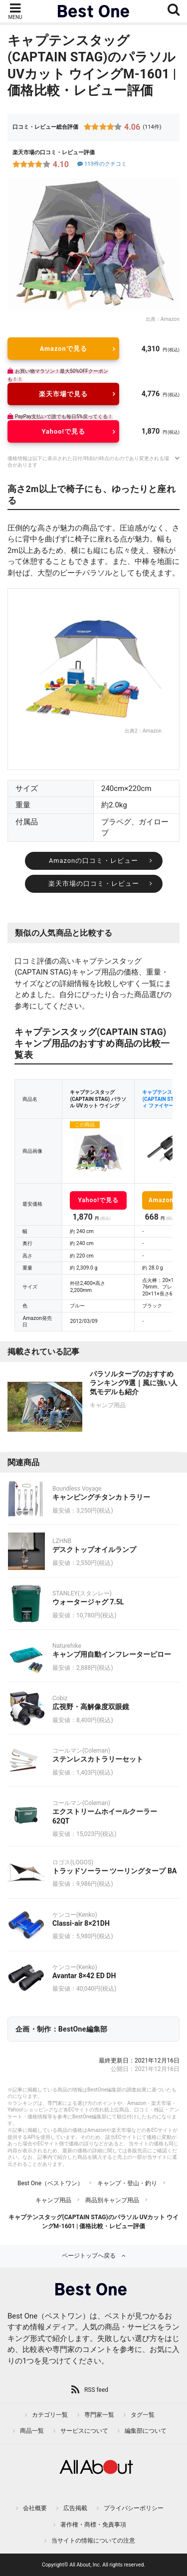  Describe the element at coordinates (170, 319) in the screenshot. I see `Amazon` at that location.